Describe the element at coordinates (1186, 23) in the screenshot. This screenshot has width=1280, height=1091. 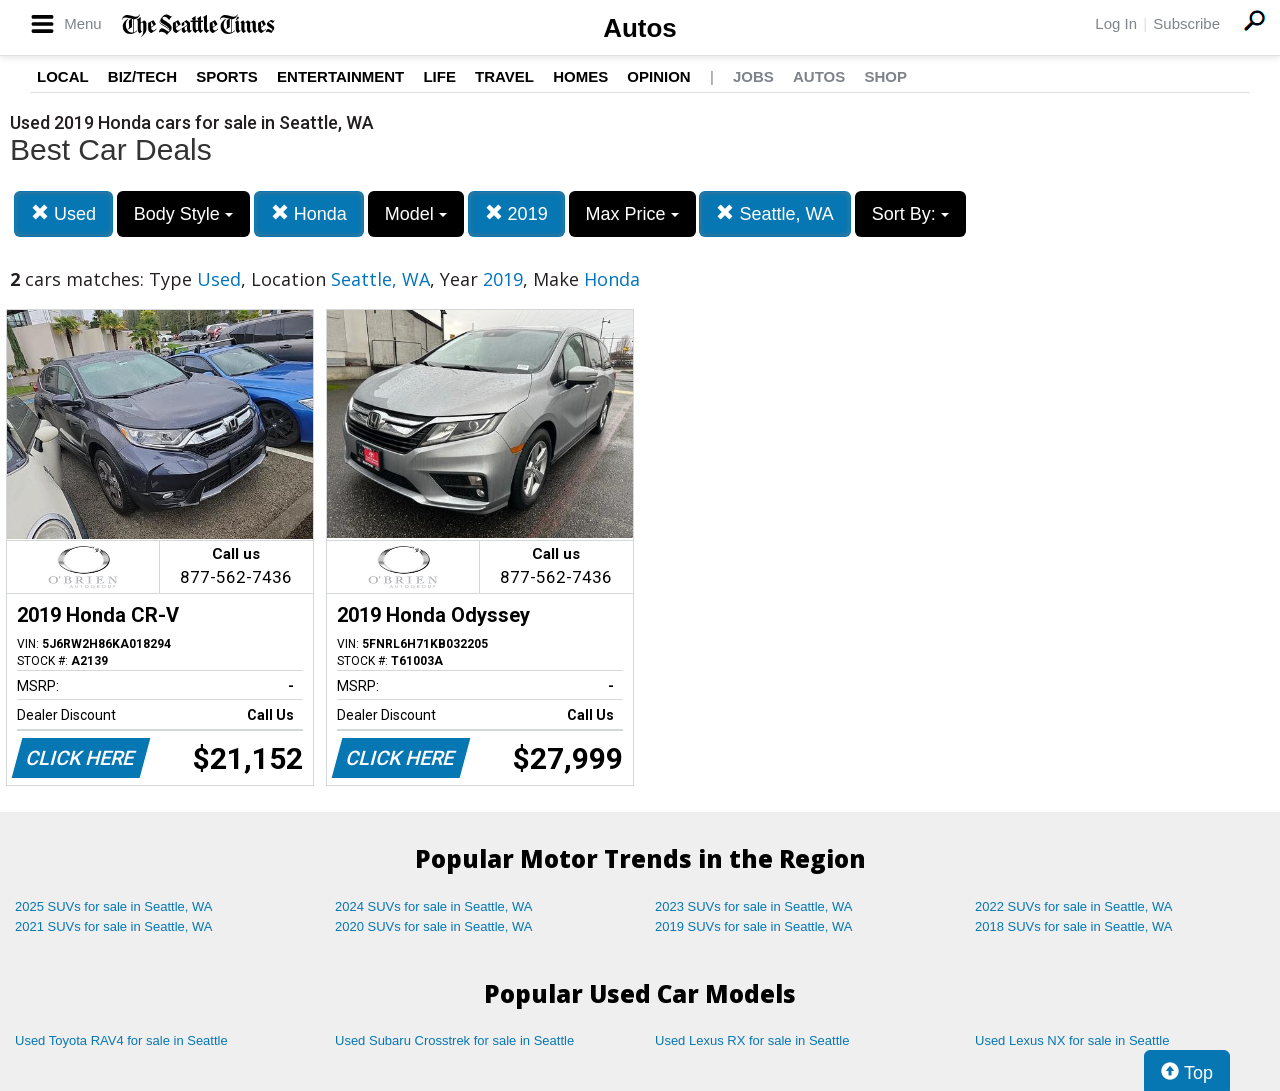
I see `Subscribe` at that location.